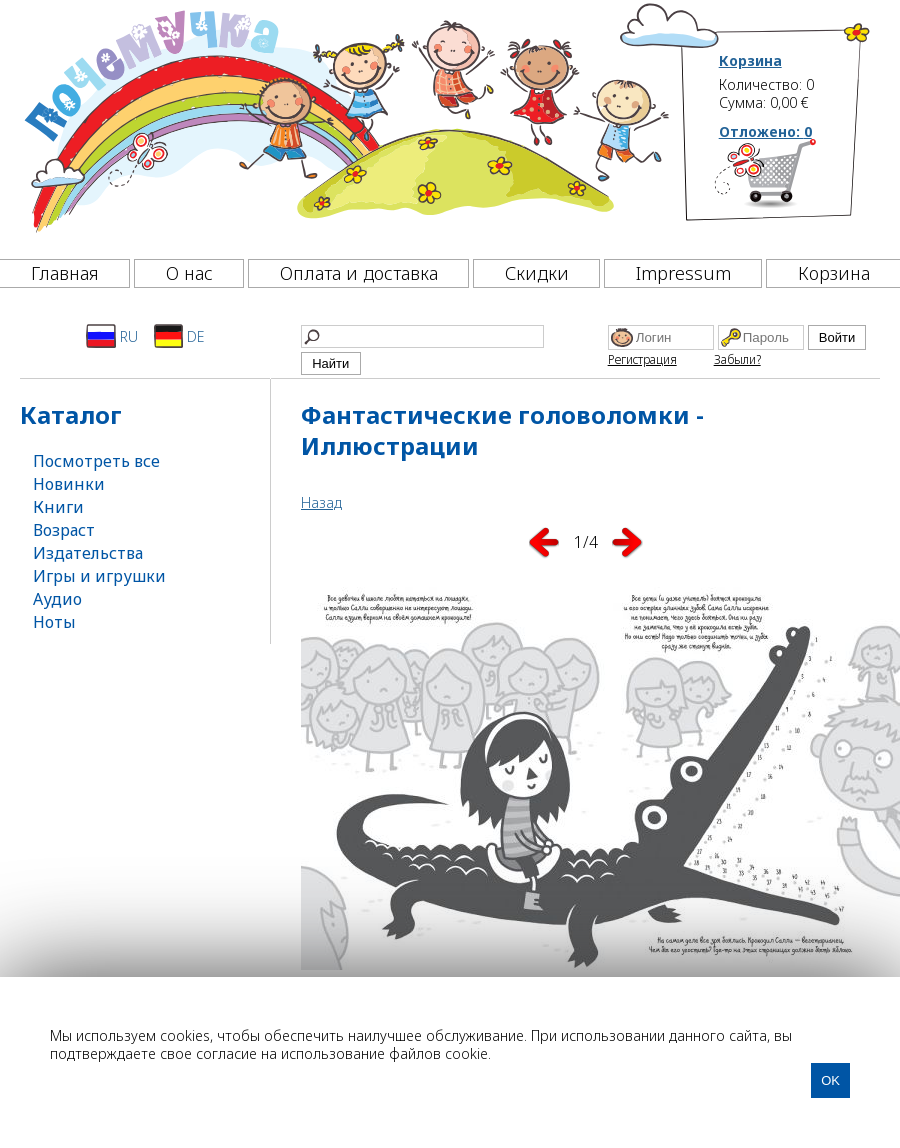 This screenshot has width=900, height=1148. I want to click on [Почемучка], so click(344, 124).